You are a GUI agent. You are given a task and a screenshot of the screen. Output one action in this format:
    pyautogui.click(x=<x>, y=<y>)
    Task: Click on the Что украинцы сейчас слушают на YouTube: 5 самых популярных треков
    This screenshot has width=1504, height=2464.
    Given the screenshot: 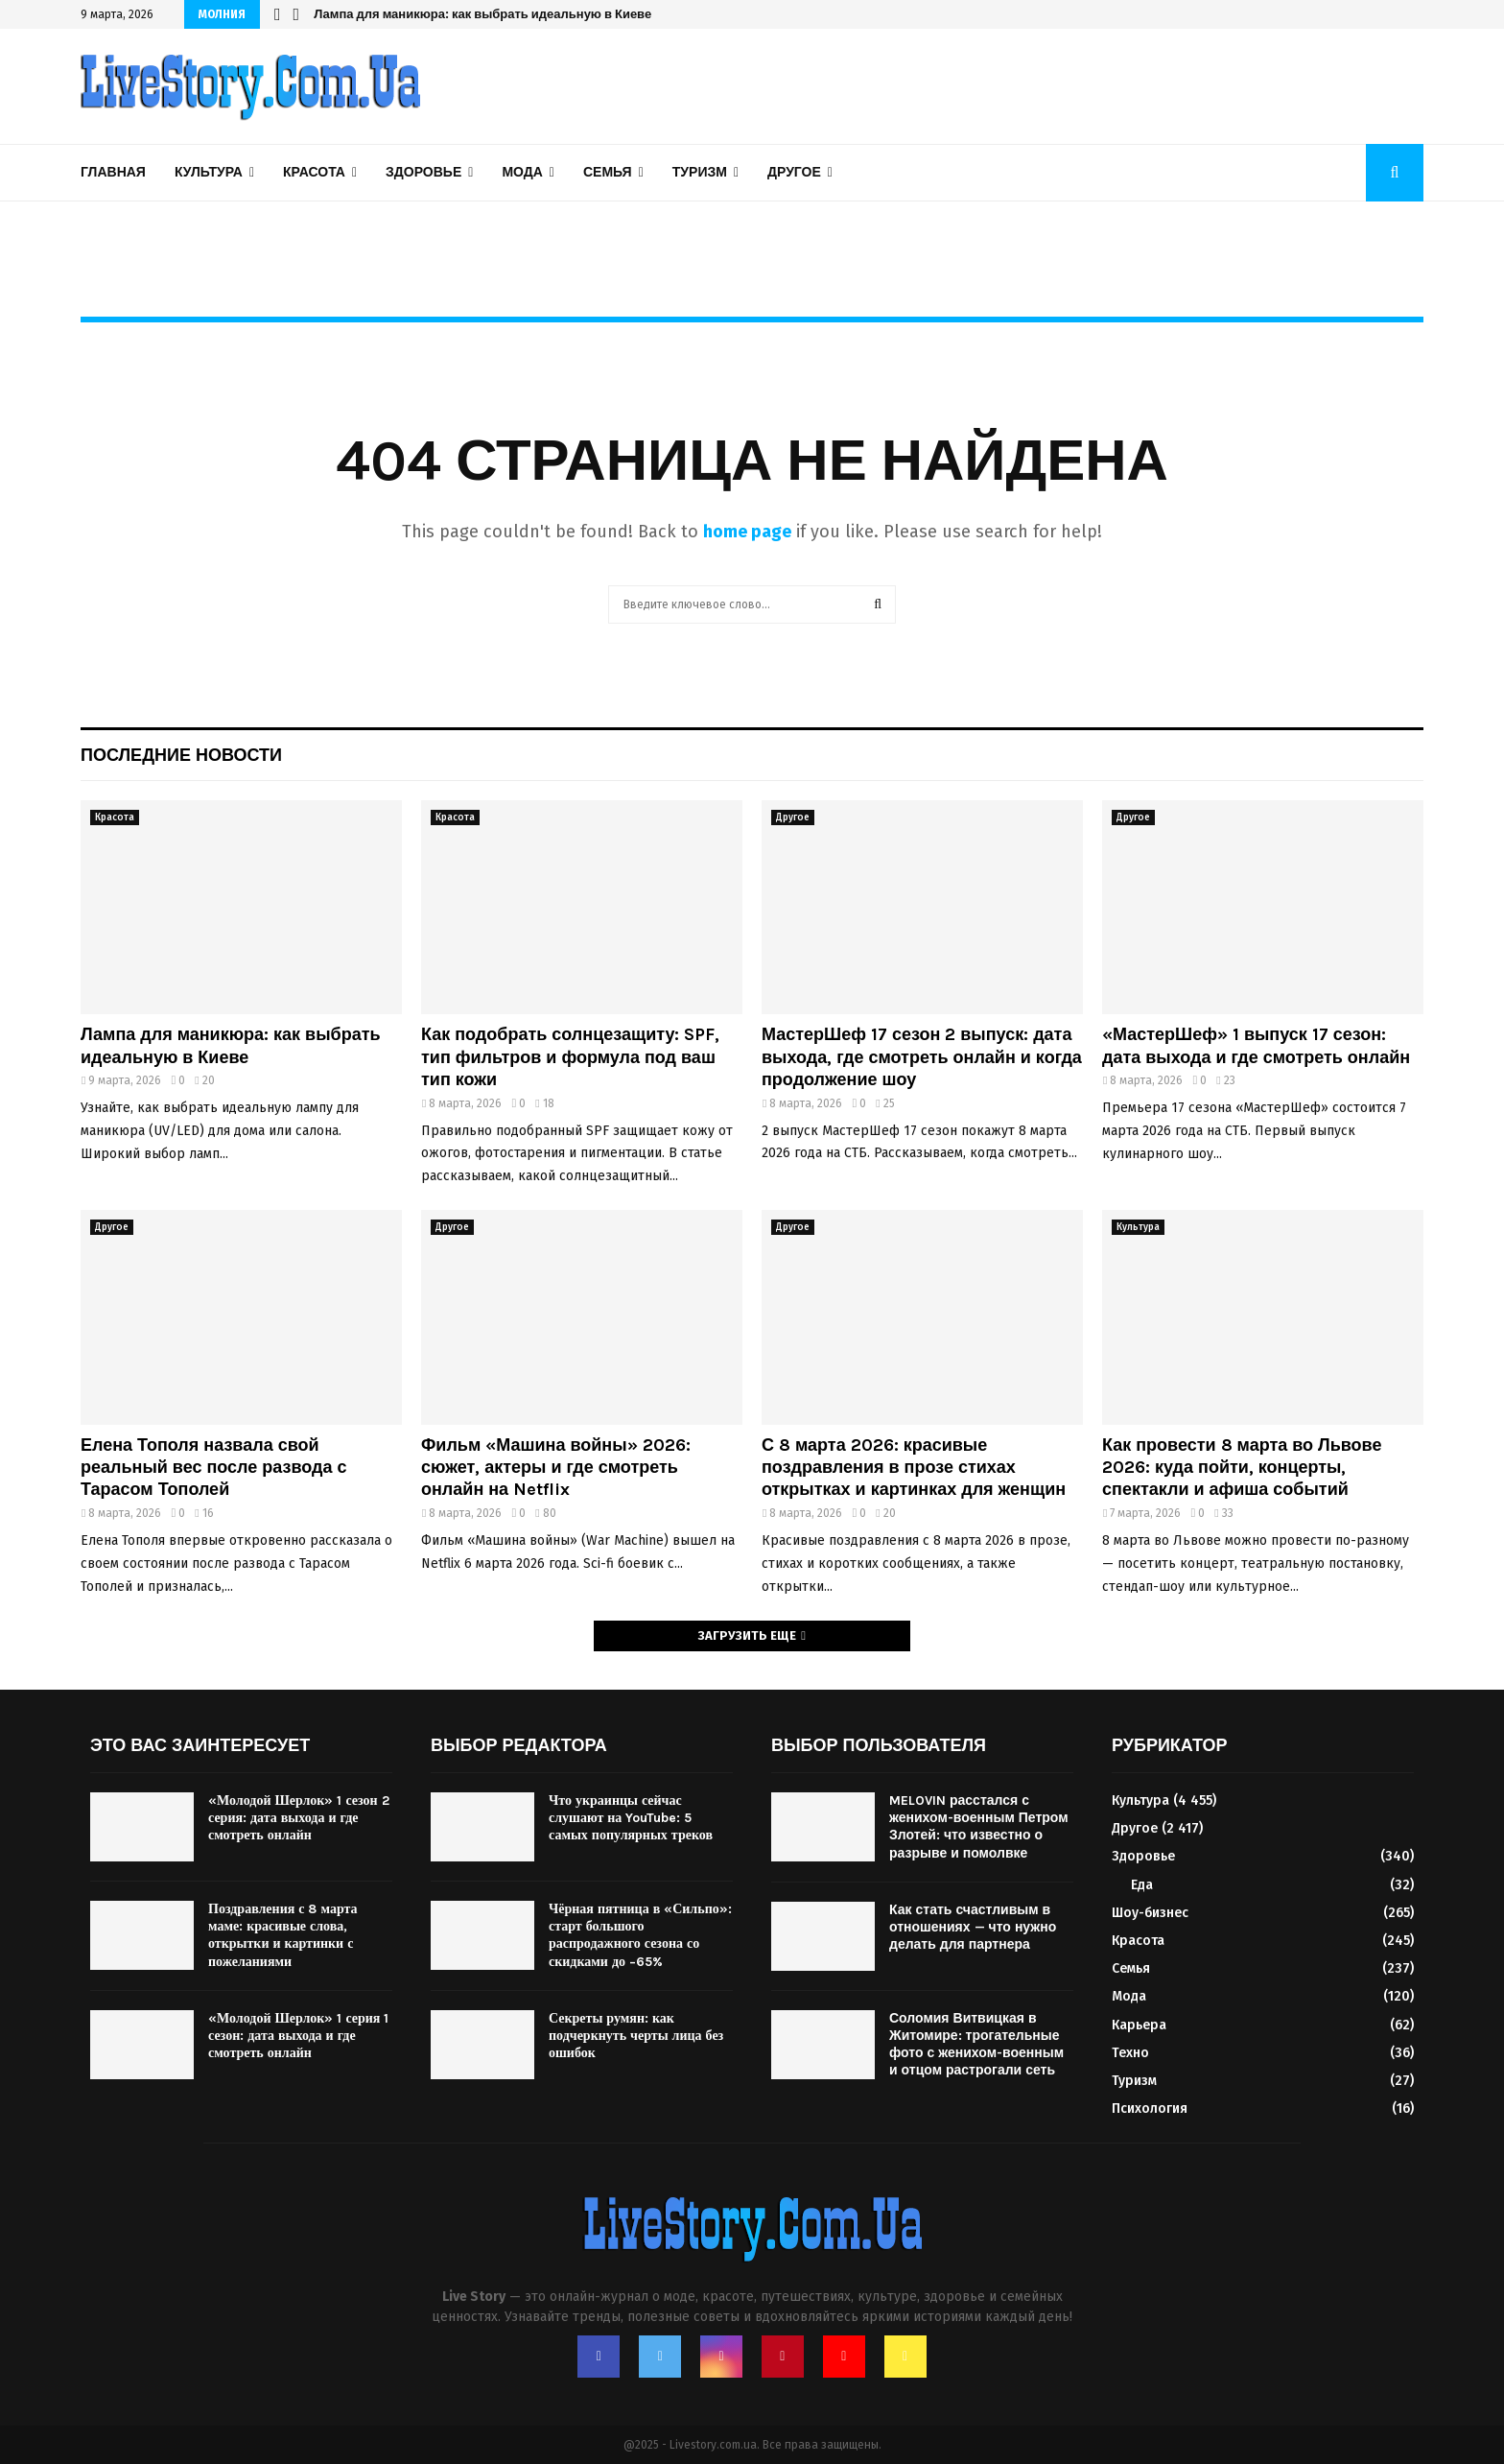 What is the action you would take?
    pyautogui.click(x=631, y=1817)
    